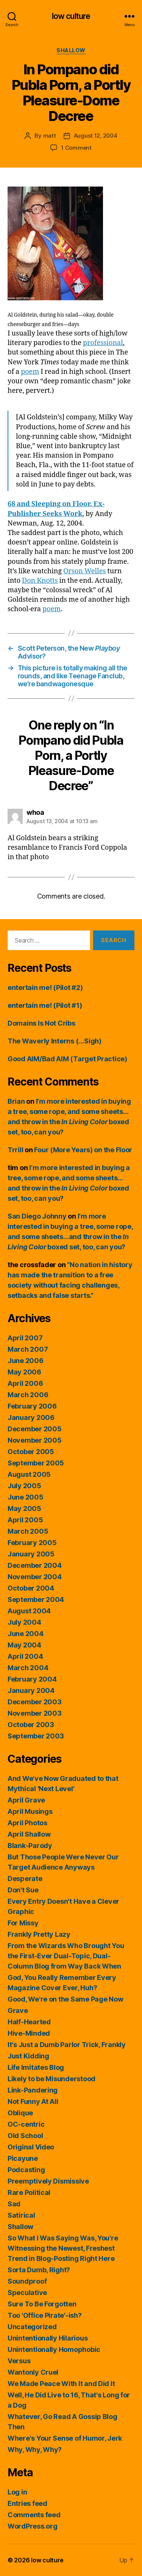  What do you see at coordinates (36, 2067) in the screenshot?
I see `Life Imitates Blog` at bounding box center [36, 2067].